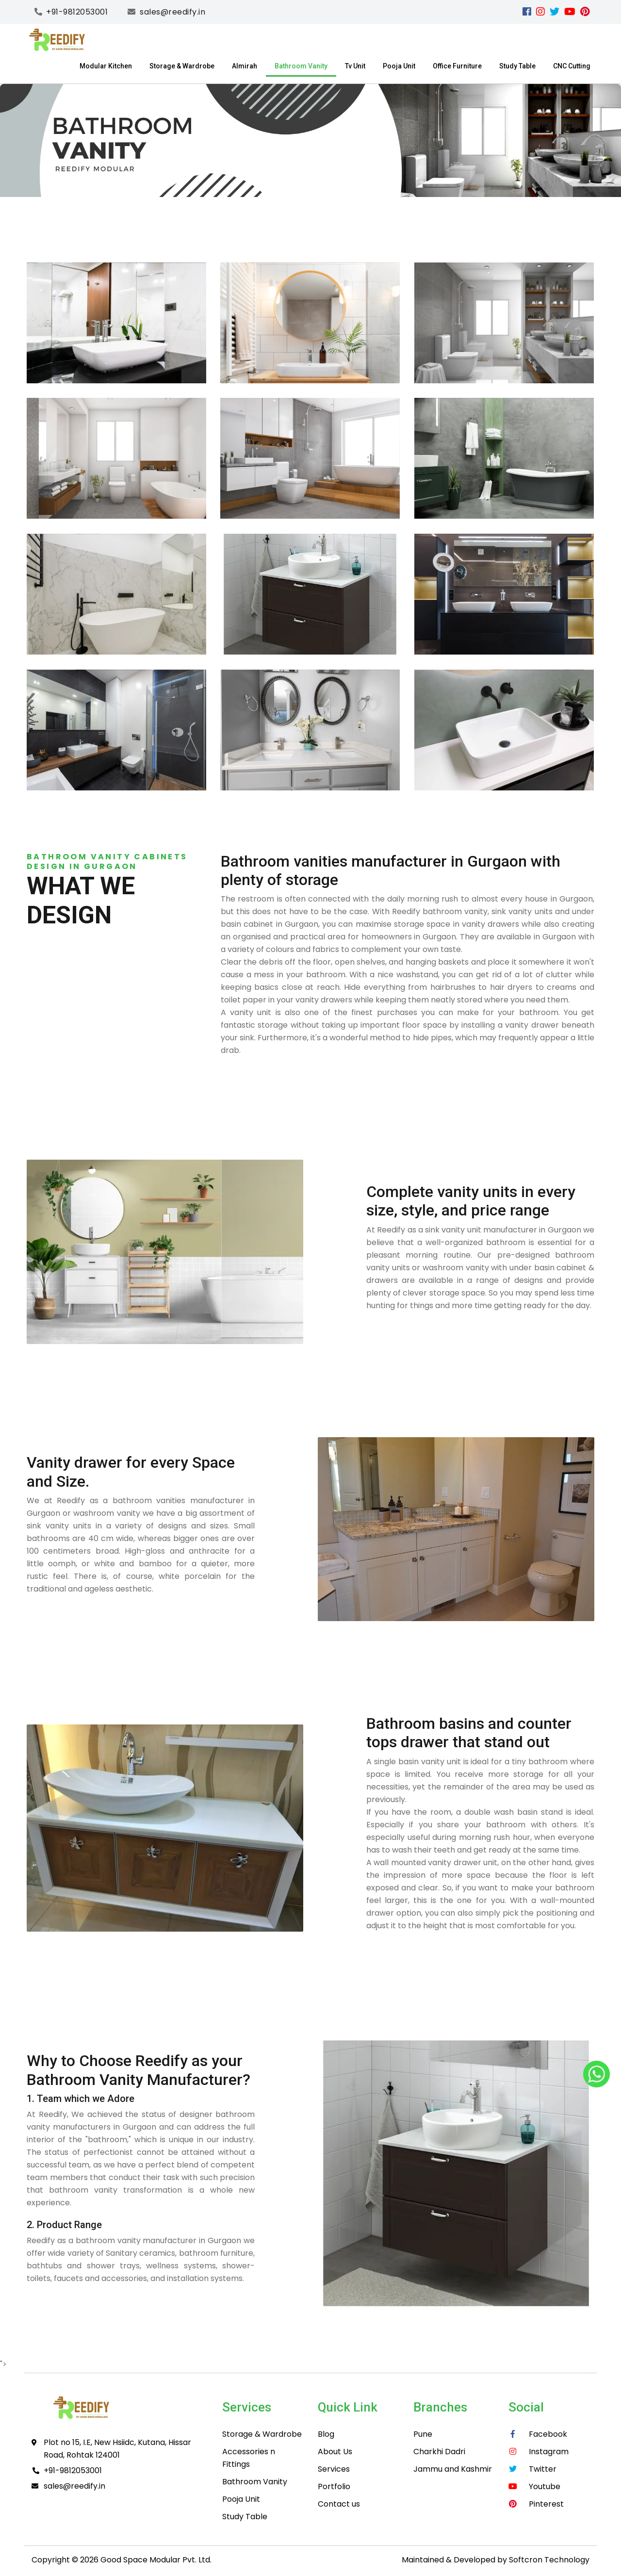 The image size is (621, 2576). What do you see at coordinates (517, 66) in the screenshot?
I see `Study Table` at bounding box center [517, 66].